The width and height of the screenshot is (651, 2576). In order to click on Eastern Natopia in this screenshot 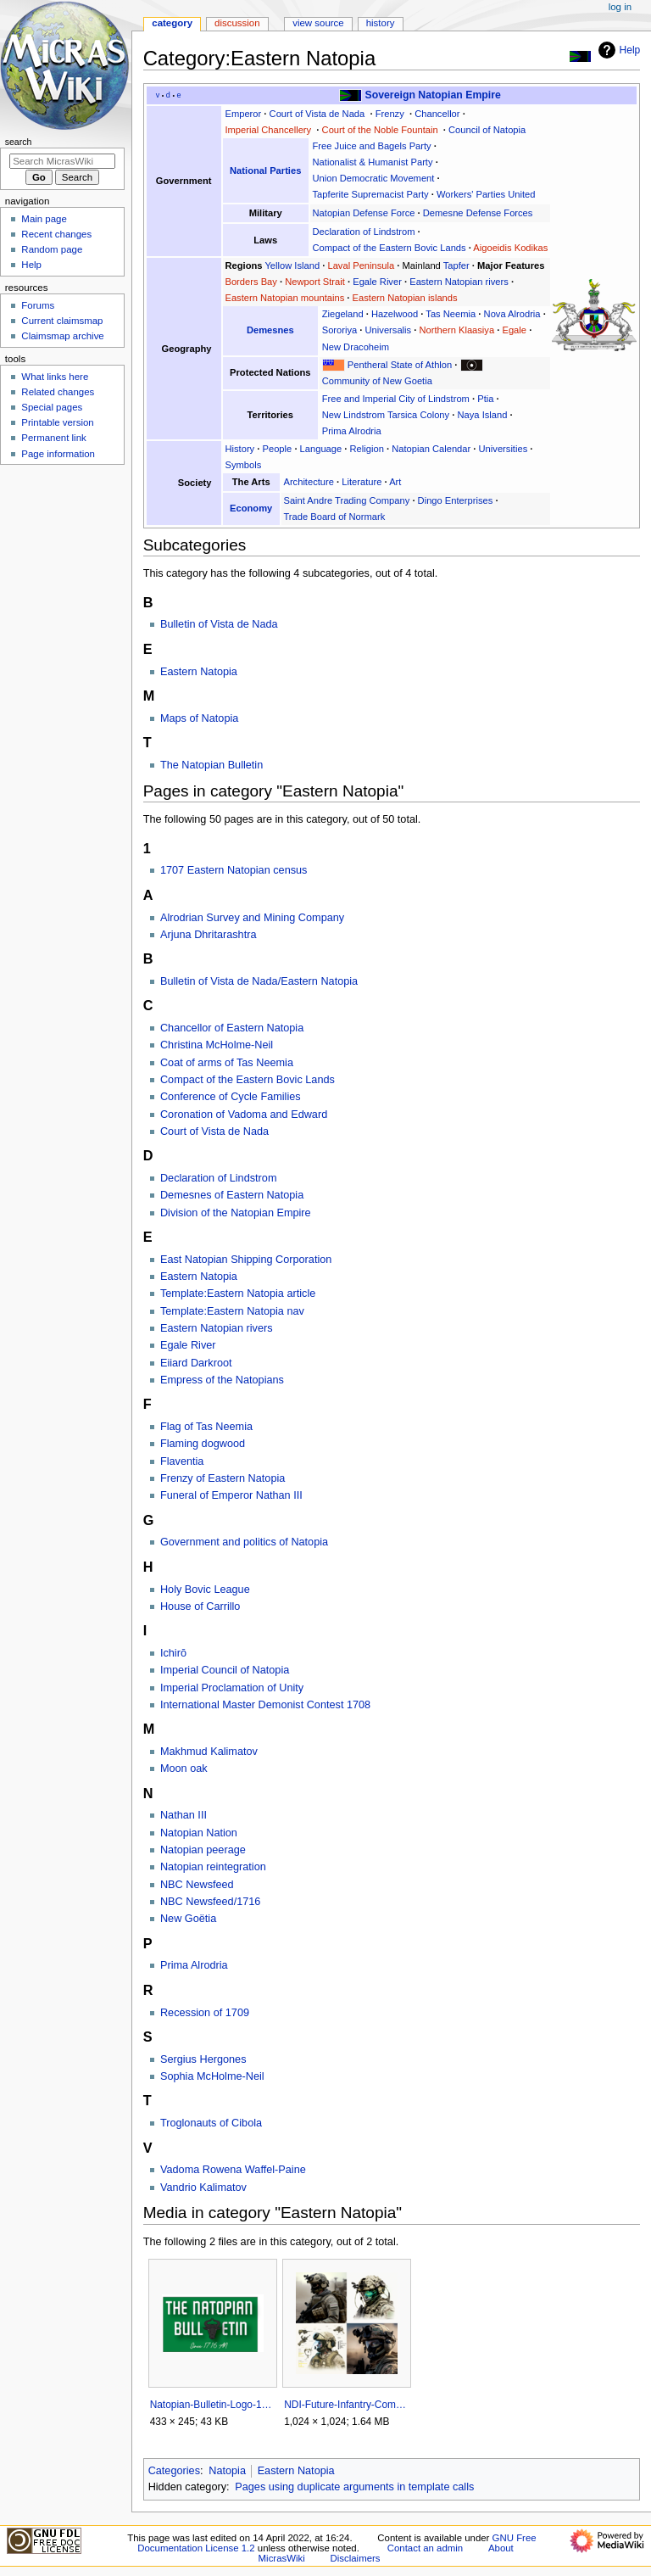, I will do `click(198, 672)`.